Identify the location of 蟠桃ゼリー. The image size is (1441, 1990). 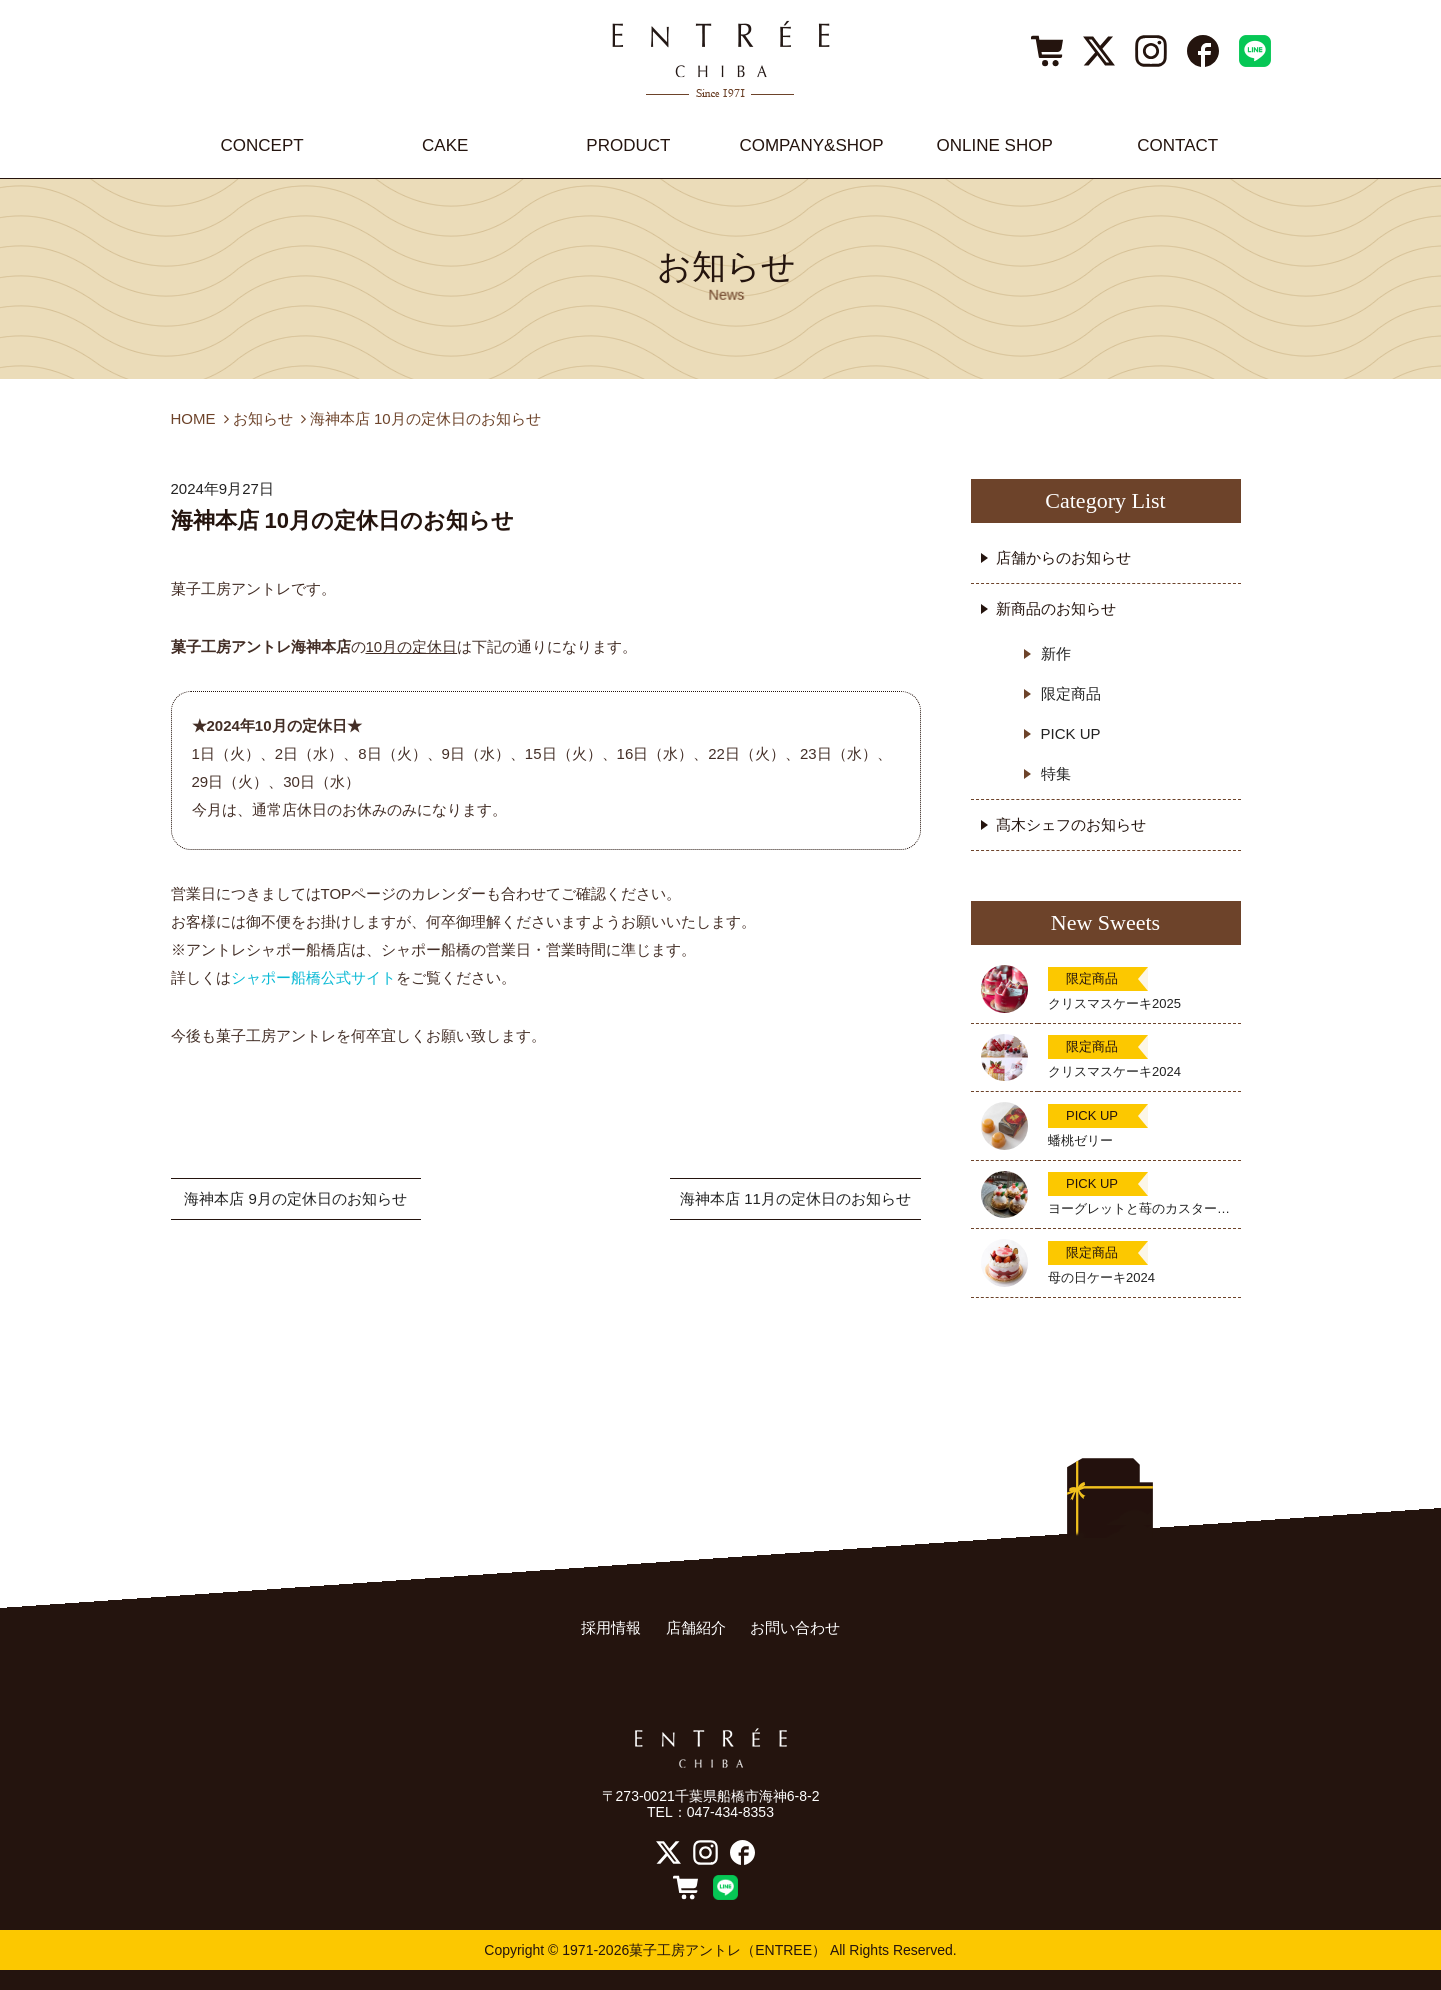
(1080, 1140).